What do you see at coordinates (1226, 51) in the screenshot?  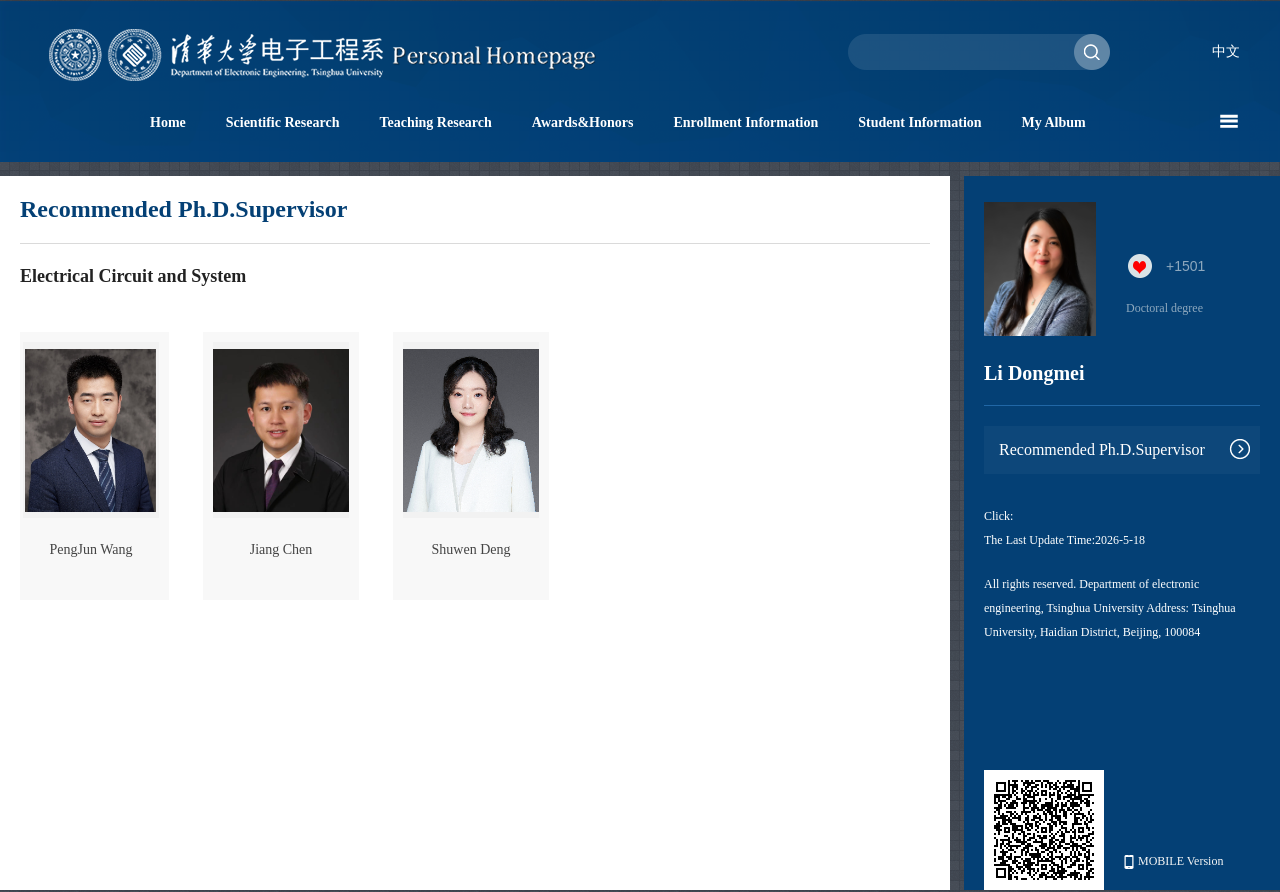 I see `中文` at bounding box center [1226, 51].